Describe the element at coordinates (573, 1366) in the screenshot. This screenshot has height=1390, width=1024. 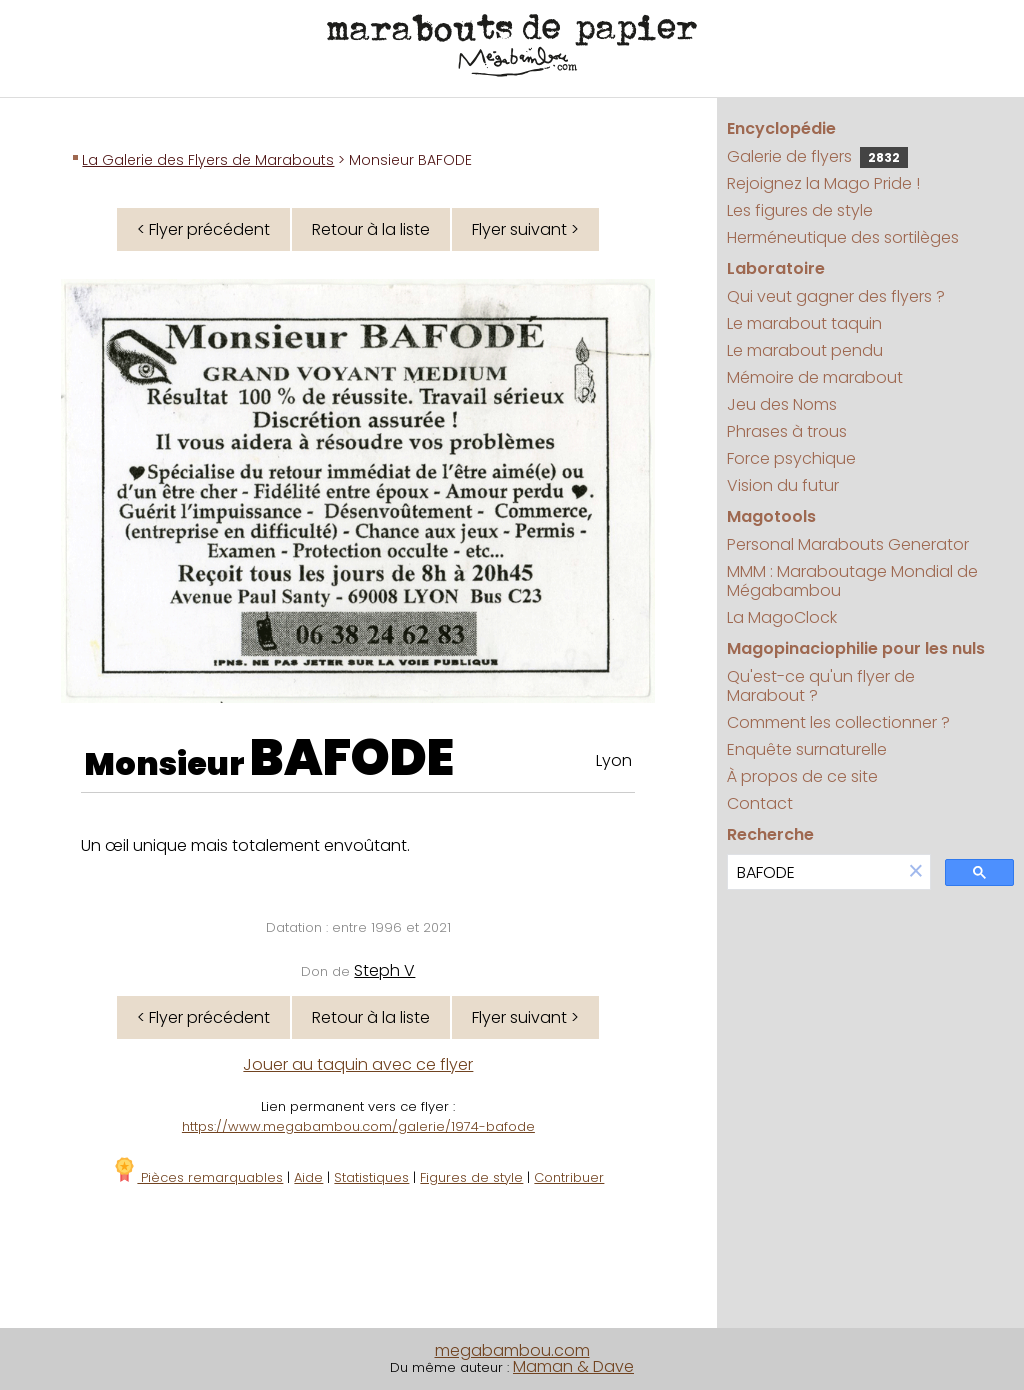
I see `Maman & Dave` at that location.